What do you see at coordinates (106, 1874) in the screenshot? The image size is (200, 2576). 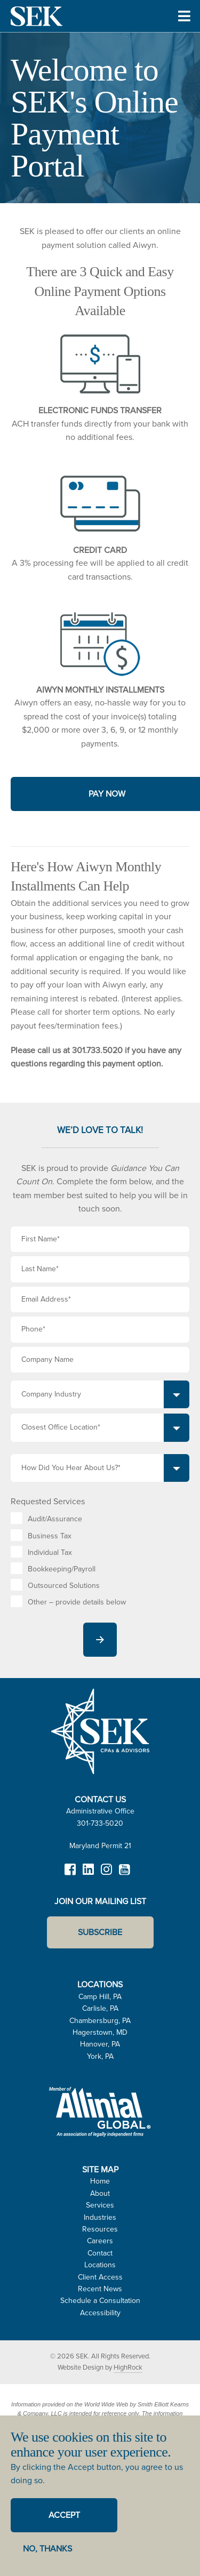 I see `Instagram` at bounding box center [106, 1874].